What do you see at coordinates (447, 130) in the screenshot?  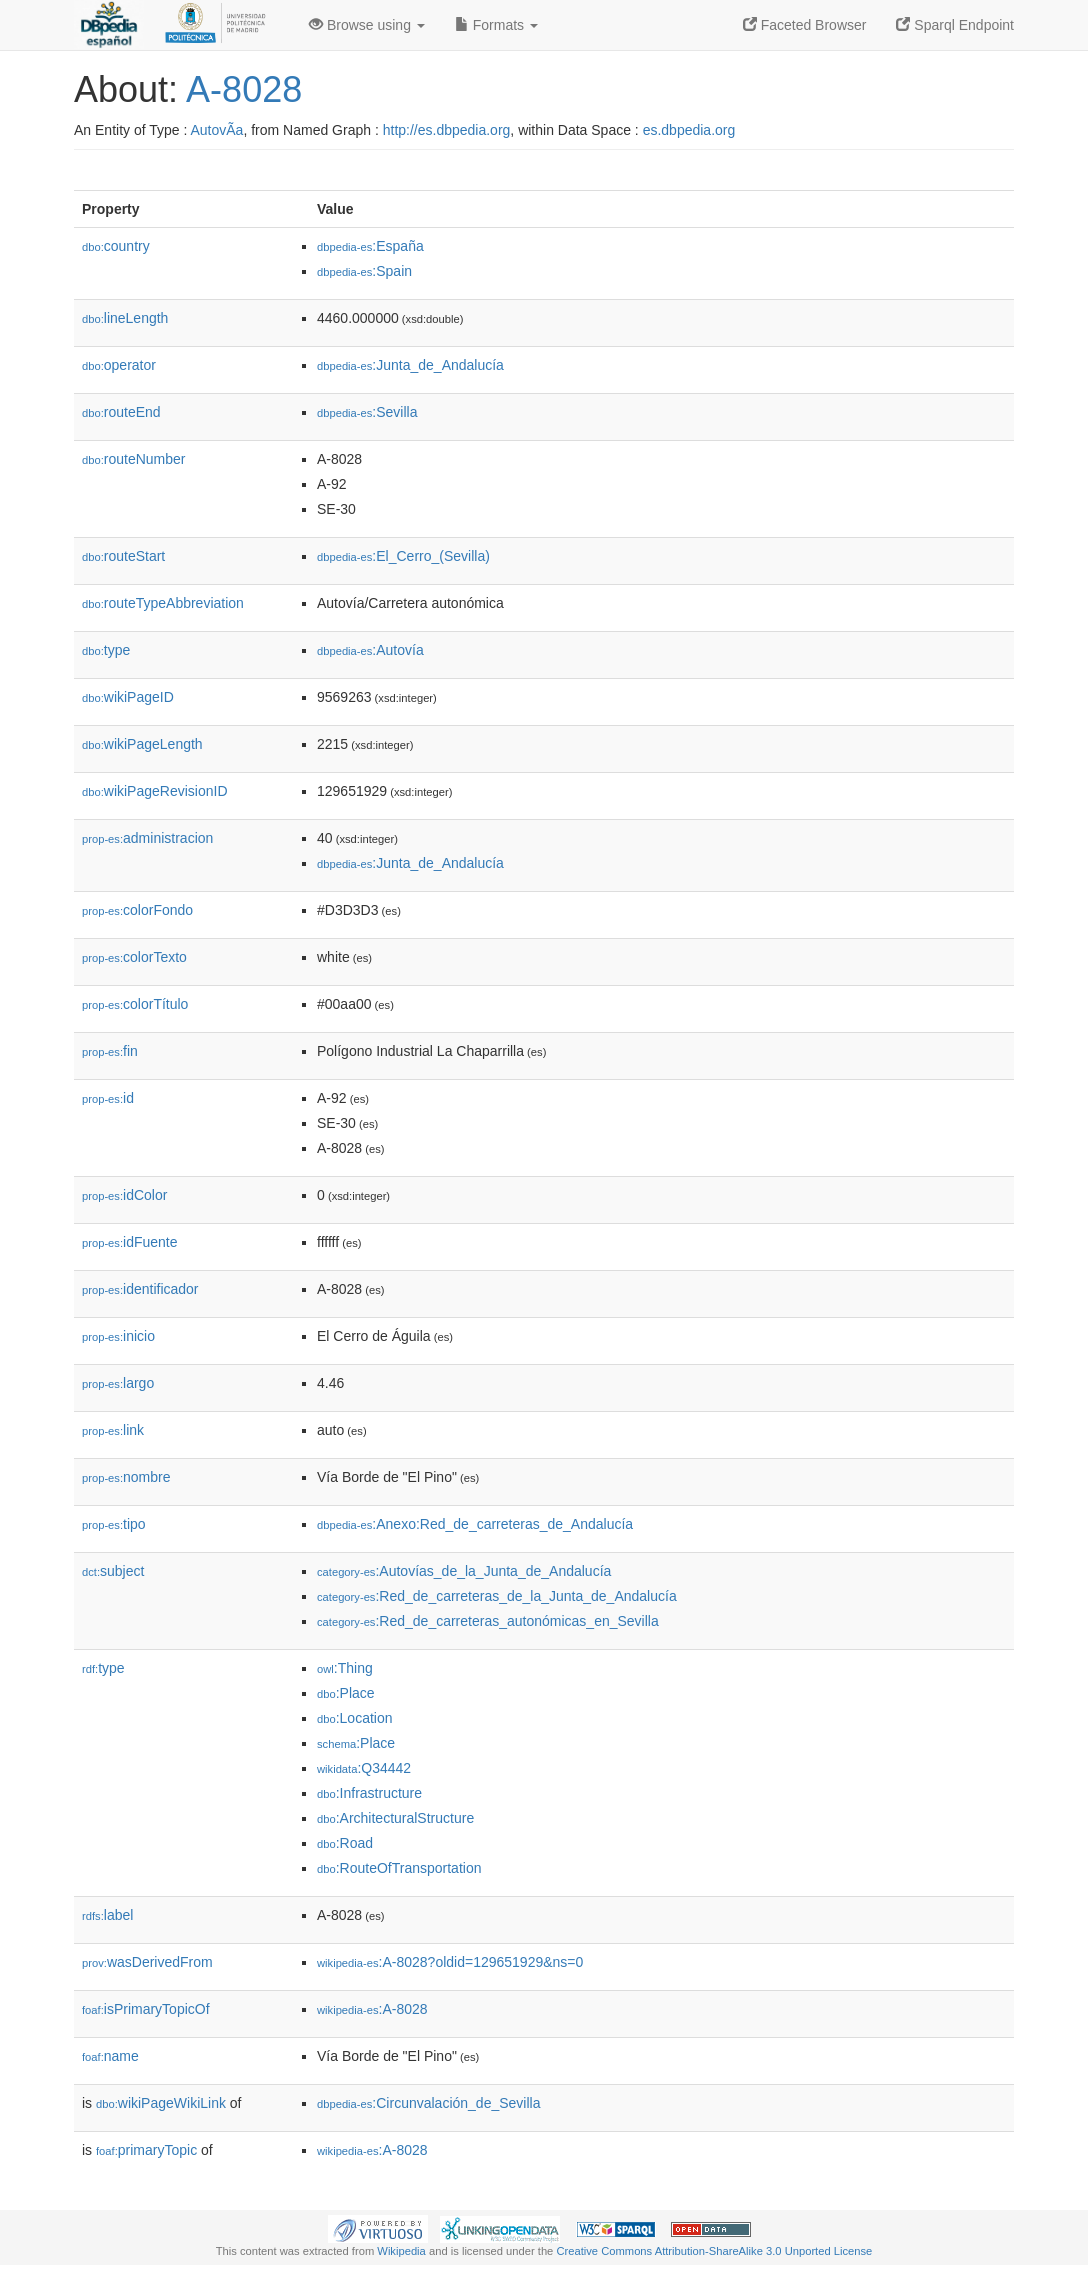 I see `http://es.dbpedia.org` at bounding box center [447, 130].